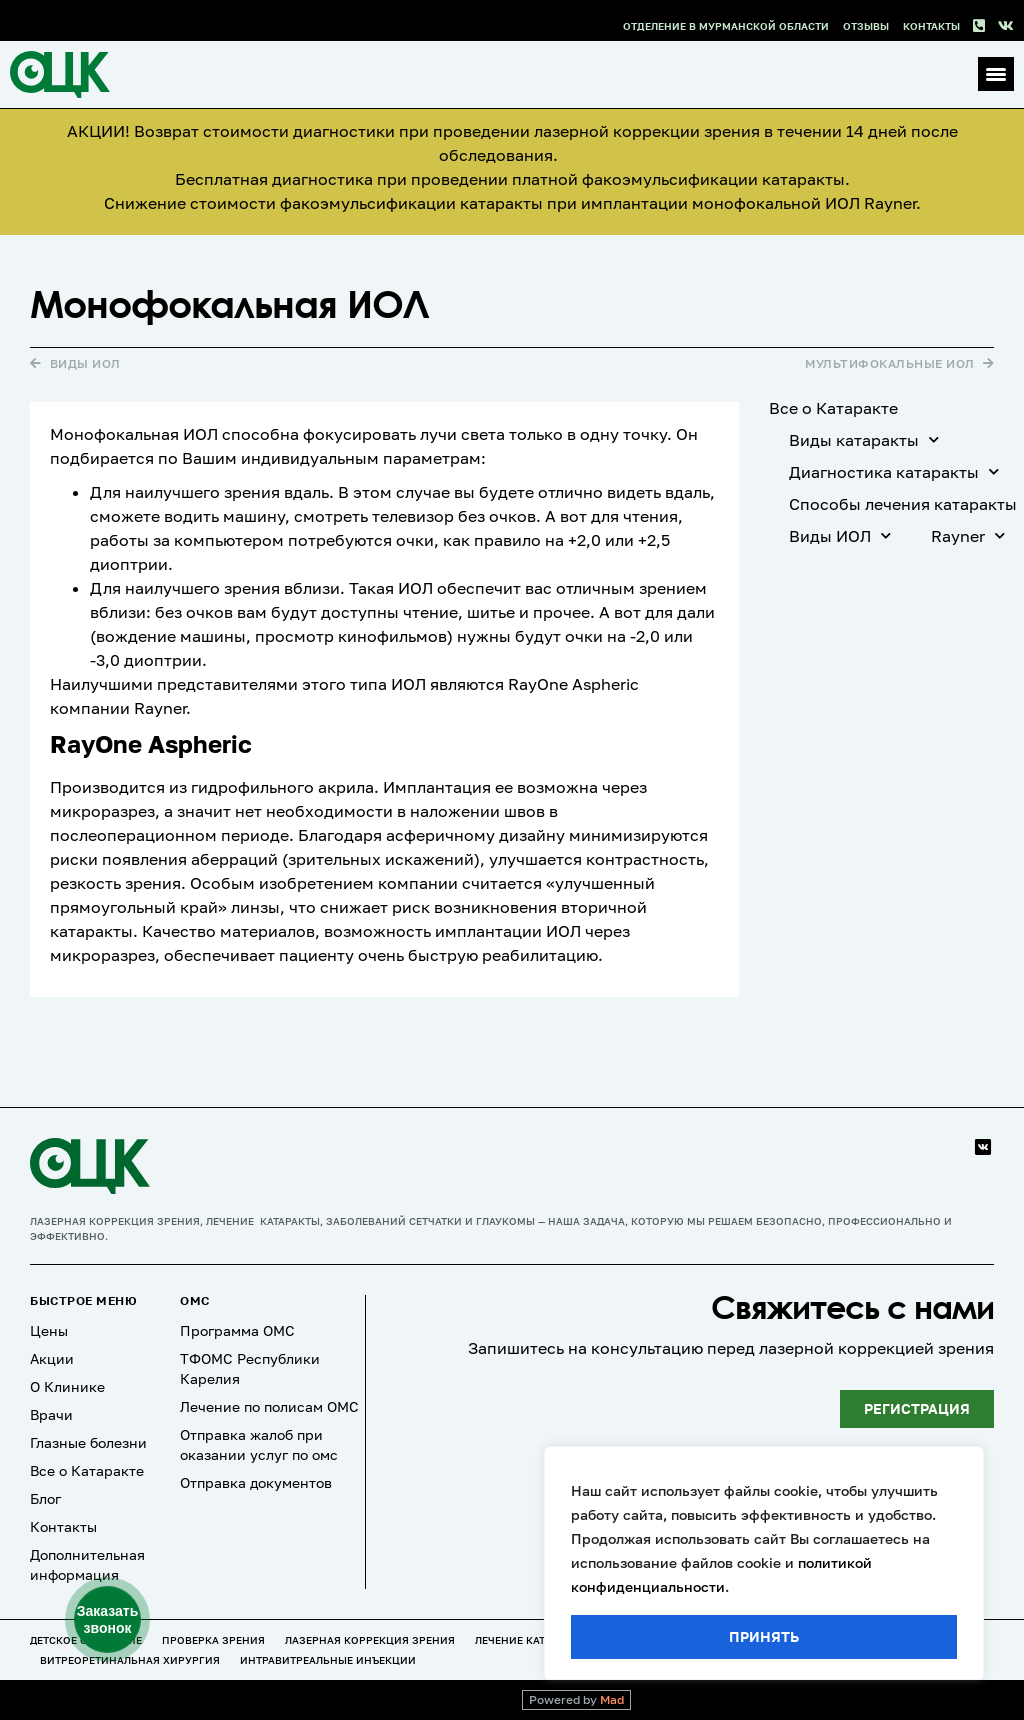  I want to click on Лечение по полисам ОМС, so click(269, 1406).